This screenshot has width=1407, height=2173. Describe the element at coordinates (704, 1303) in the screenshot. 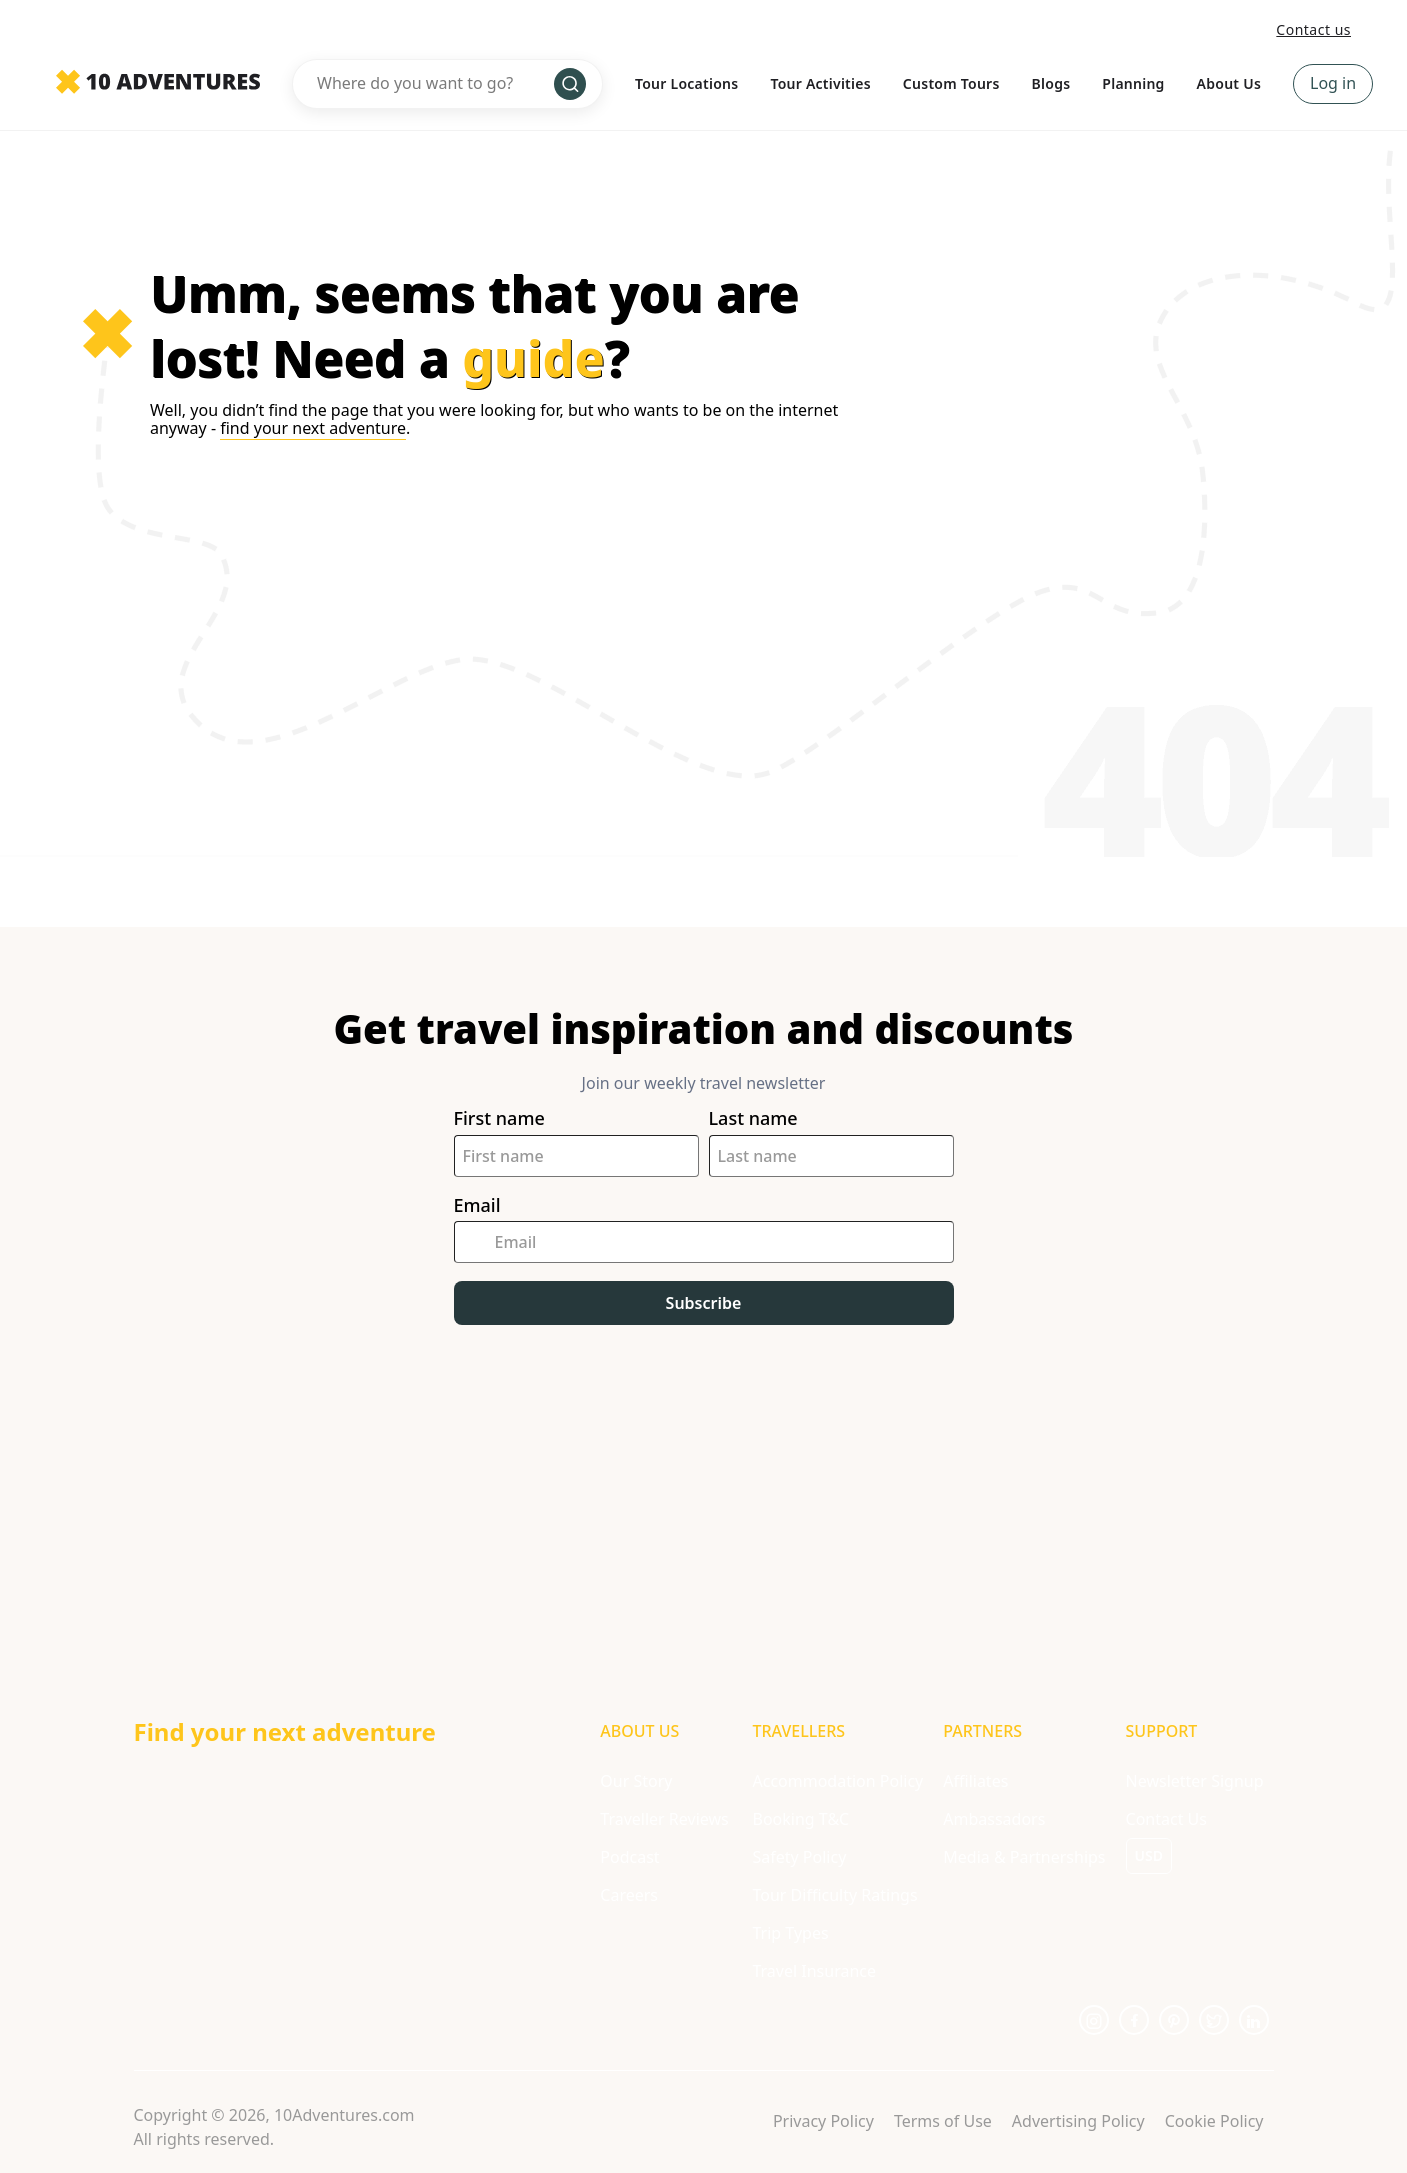

I see `Subscribe` at that location.